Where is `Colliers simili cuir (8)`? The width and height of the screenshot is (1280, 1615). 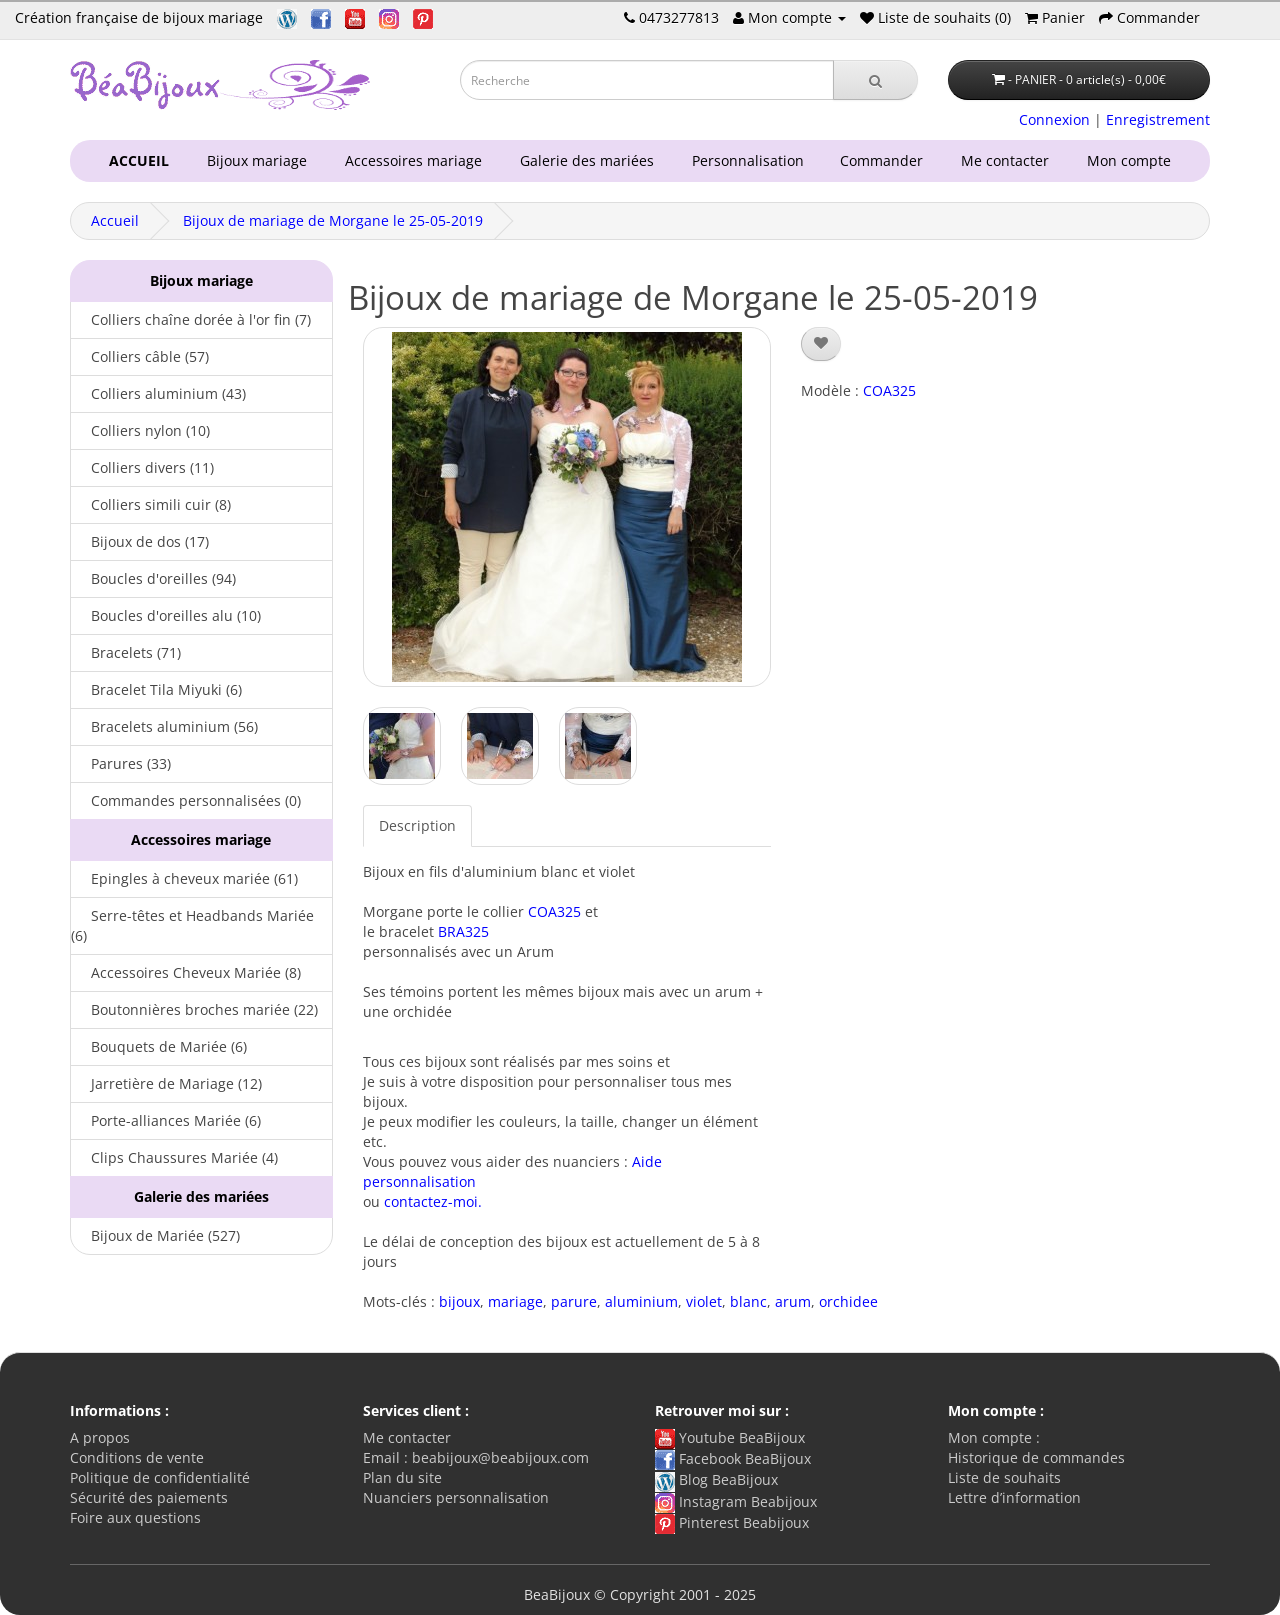 Colliers simili cuir (8) is located at coordinates (151, 504).